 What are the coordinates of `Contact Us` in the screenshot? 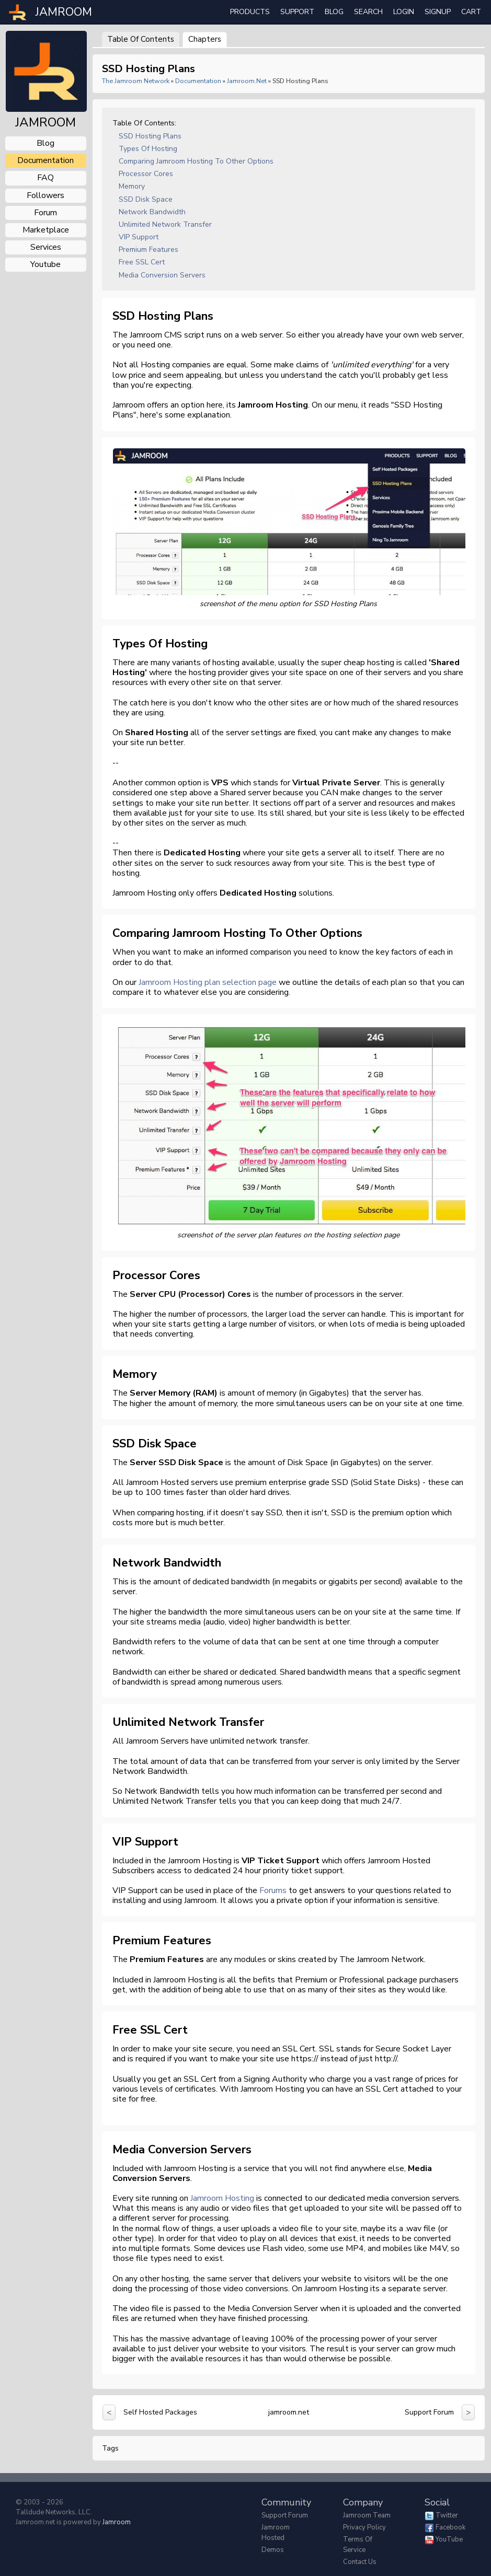 It's located at (359, 2562).